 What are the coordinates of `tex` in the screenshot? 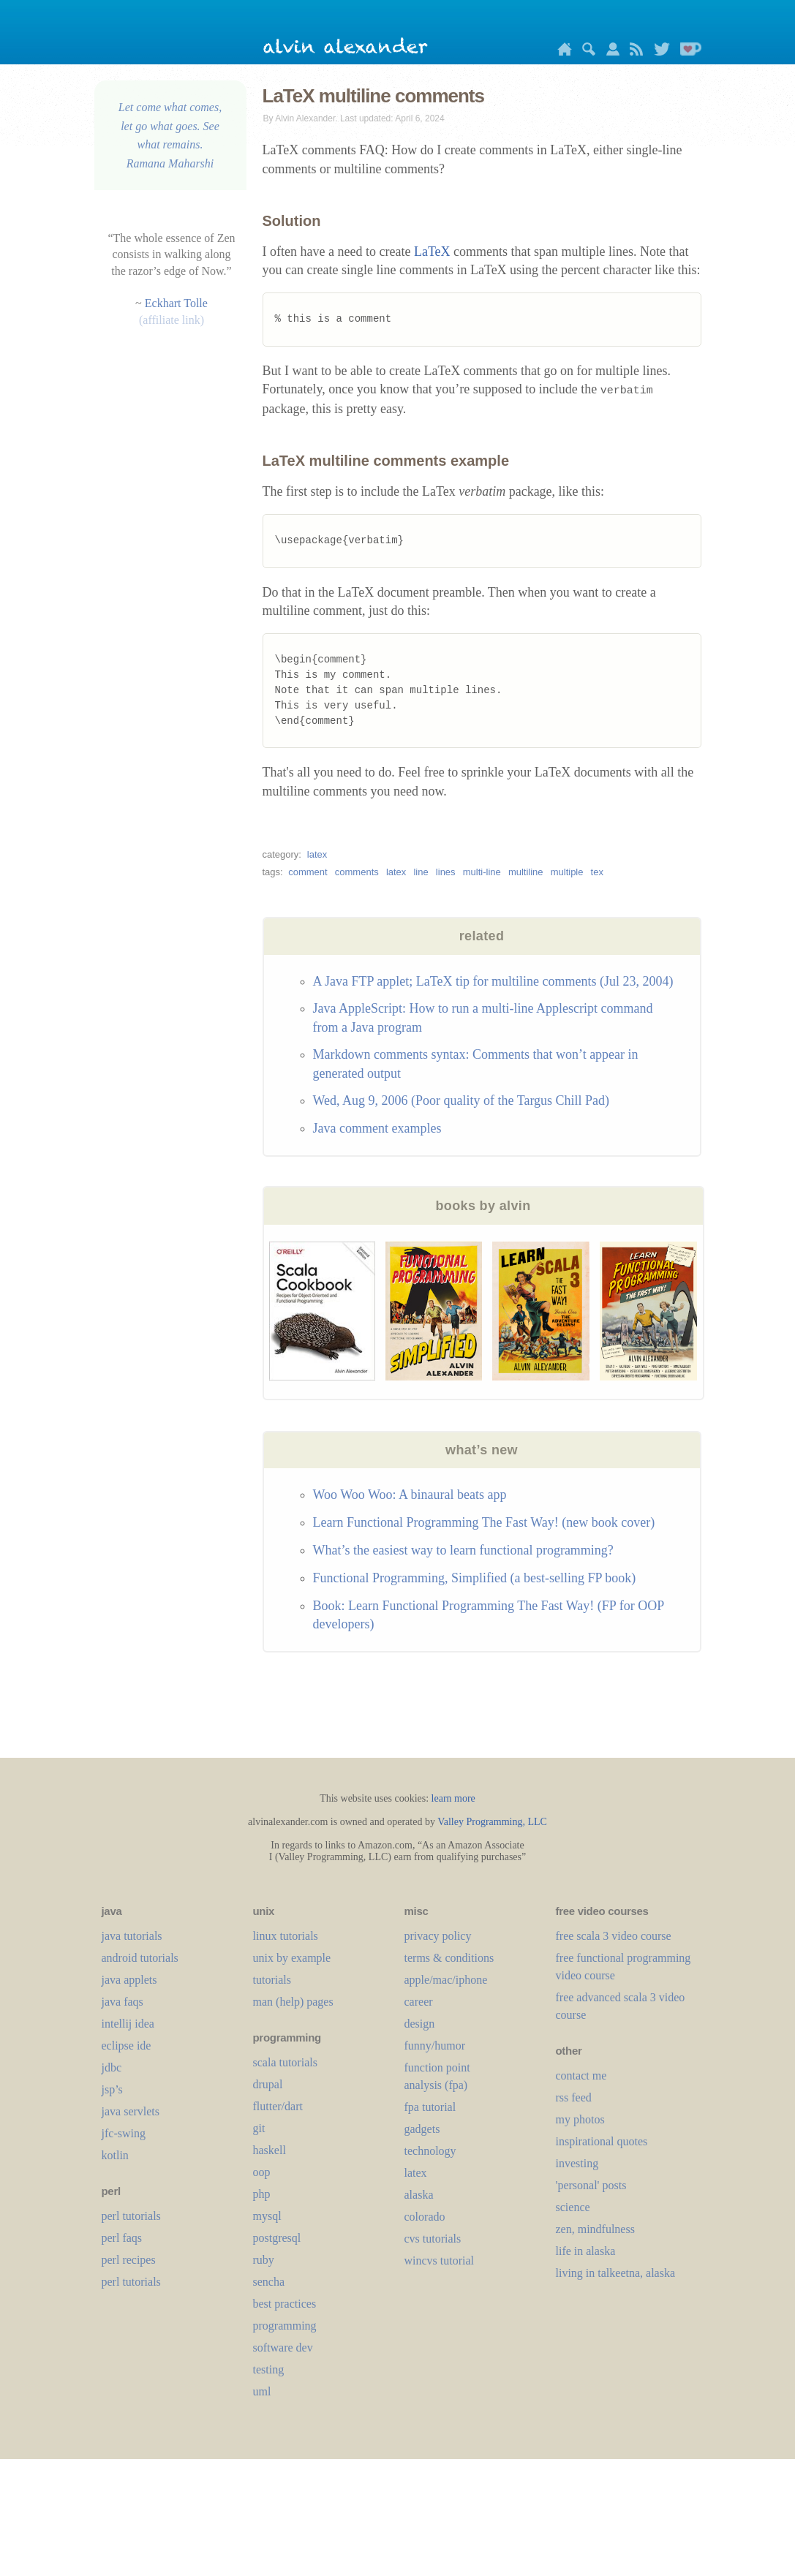 It's located at (597, 871).